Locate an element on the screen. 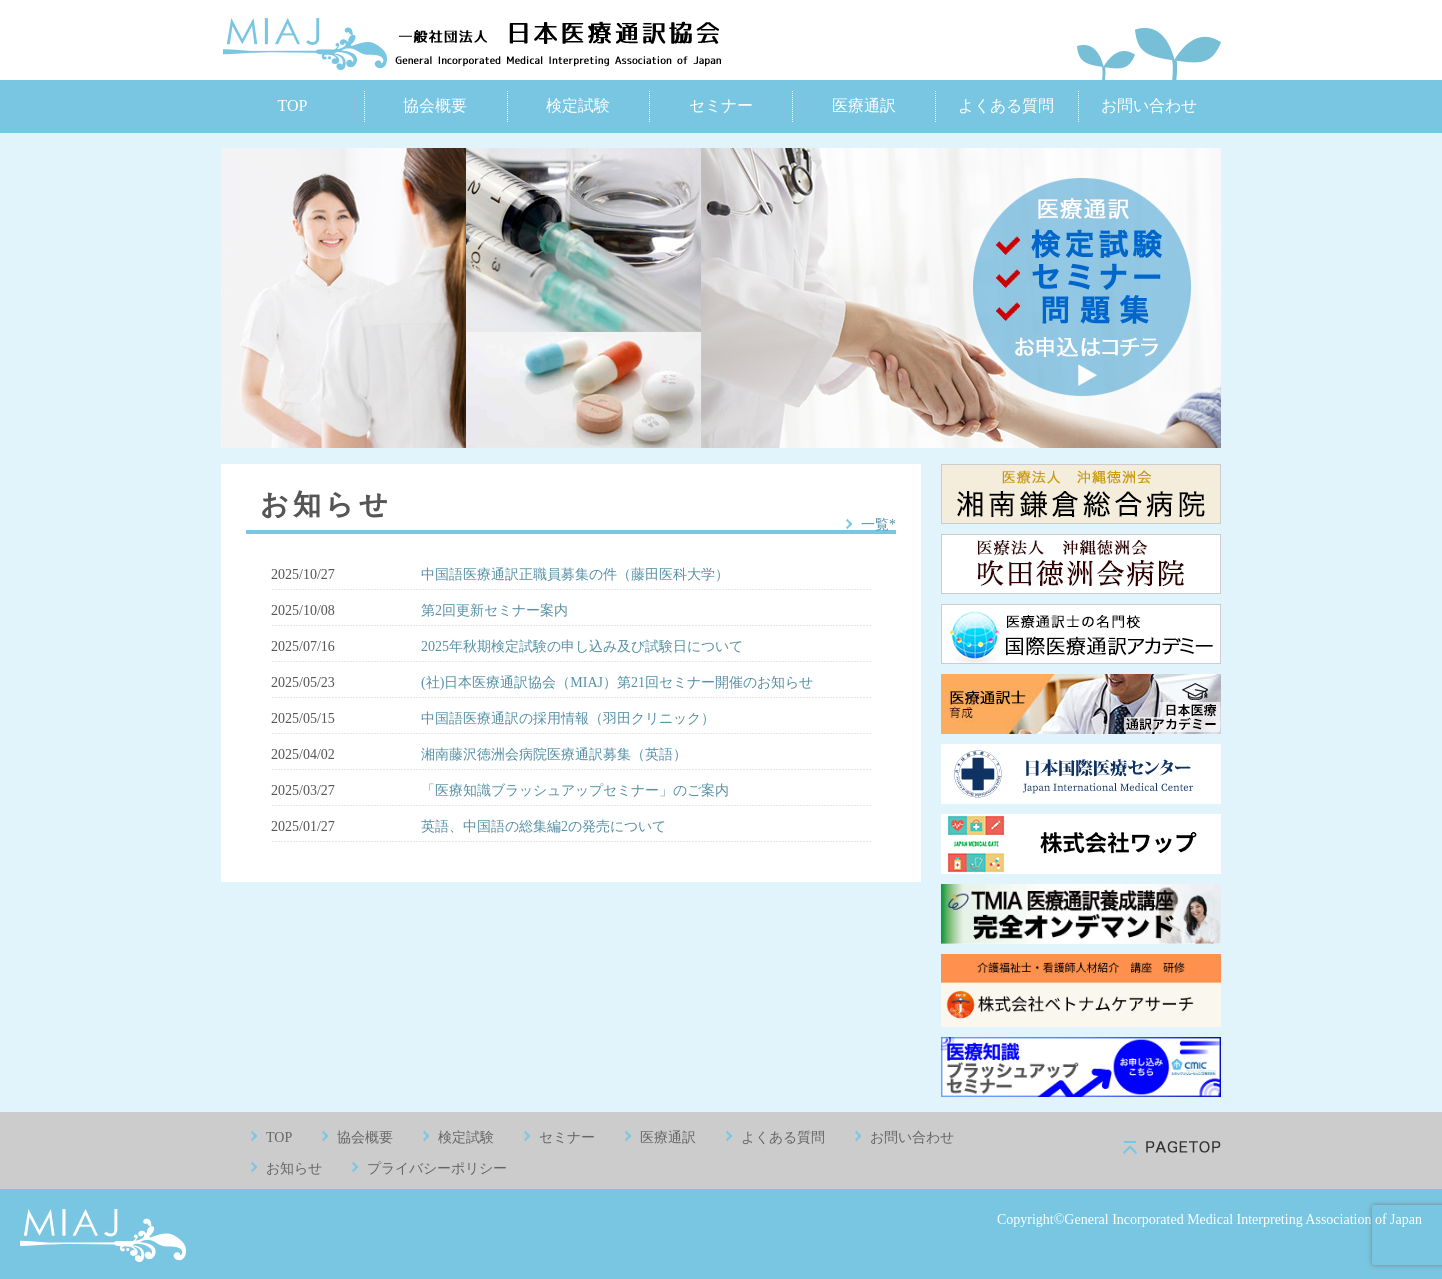 This screenshot has height=1279, width=1442. 検定試験 is located at coordinates (578, 105).